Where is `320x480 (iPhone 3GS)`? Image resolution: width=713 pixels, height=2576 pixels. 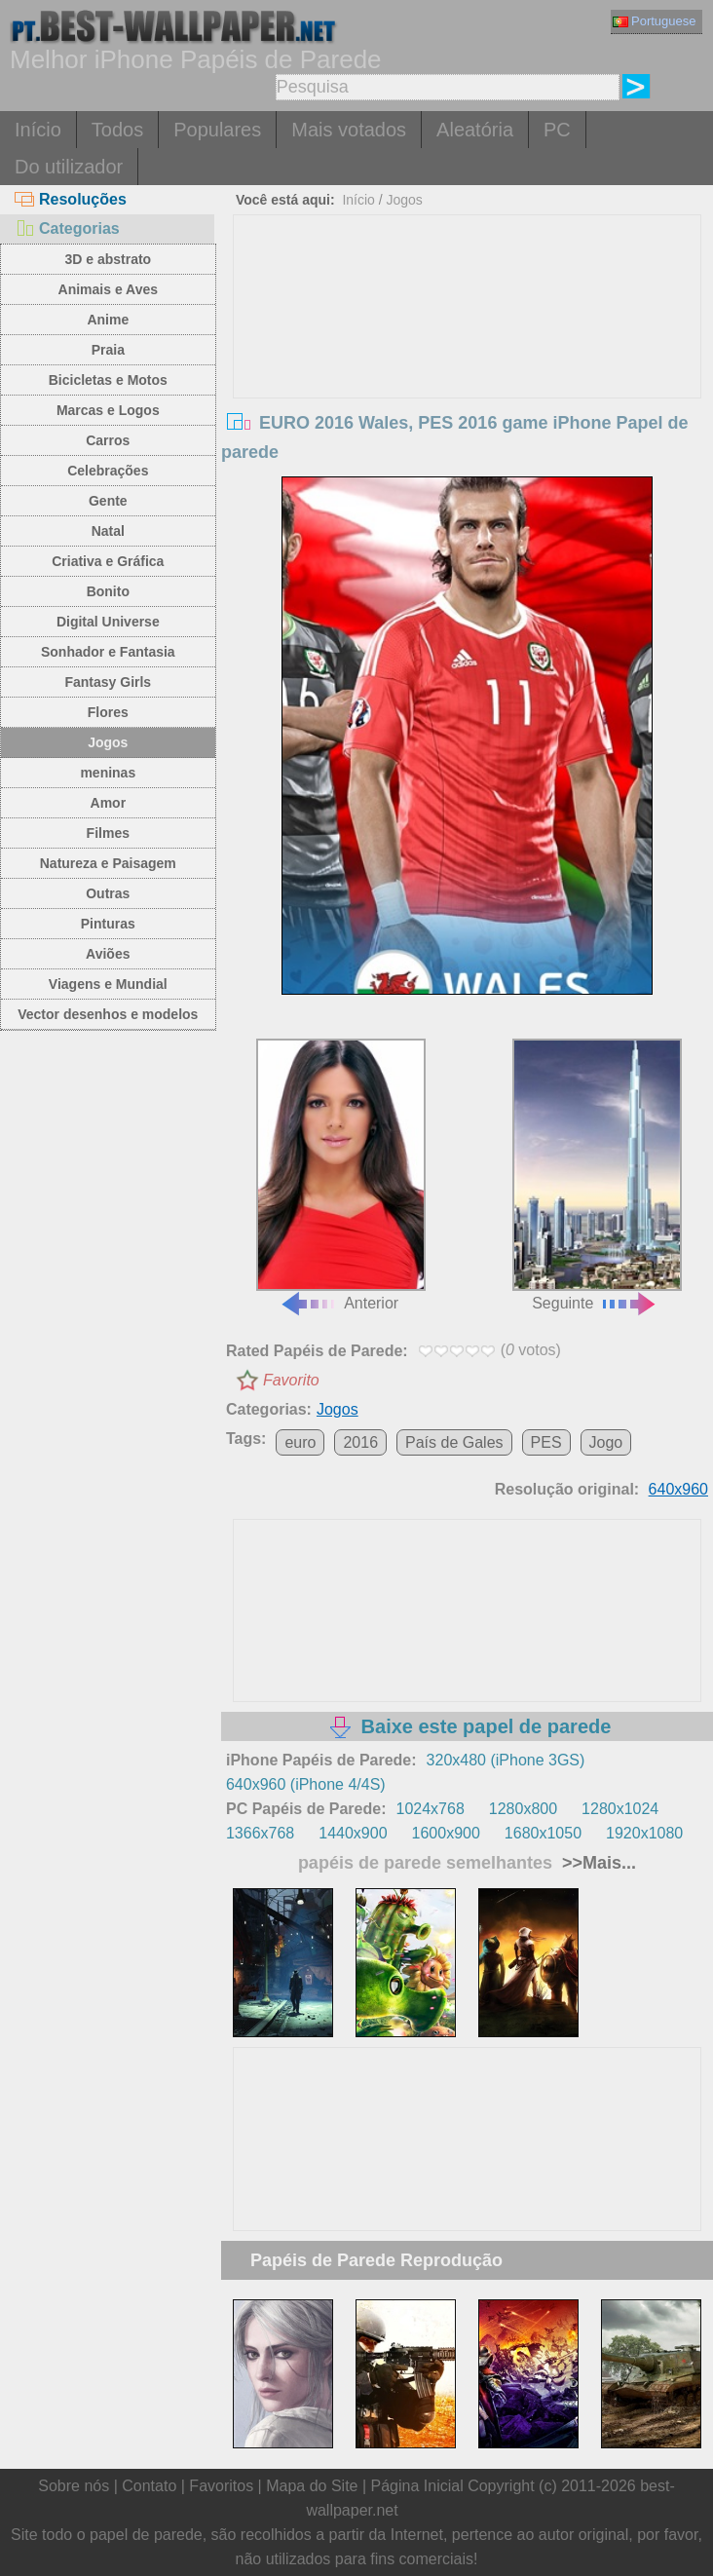 320x480 (iPhone 3GS) is located at coordinates (506, 1760).